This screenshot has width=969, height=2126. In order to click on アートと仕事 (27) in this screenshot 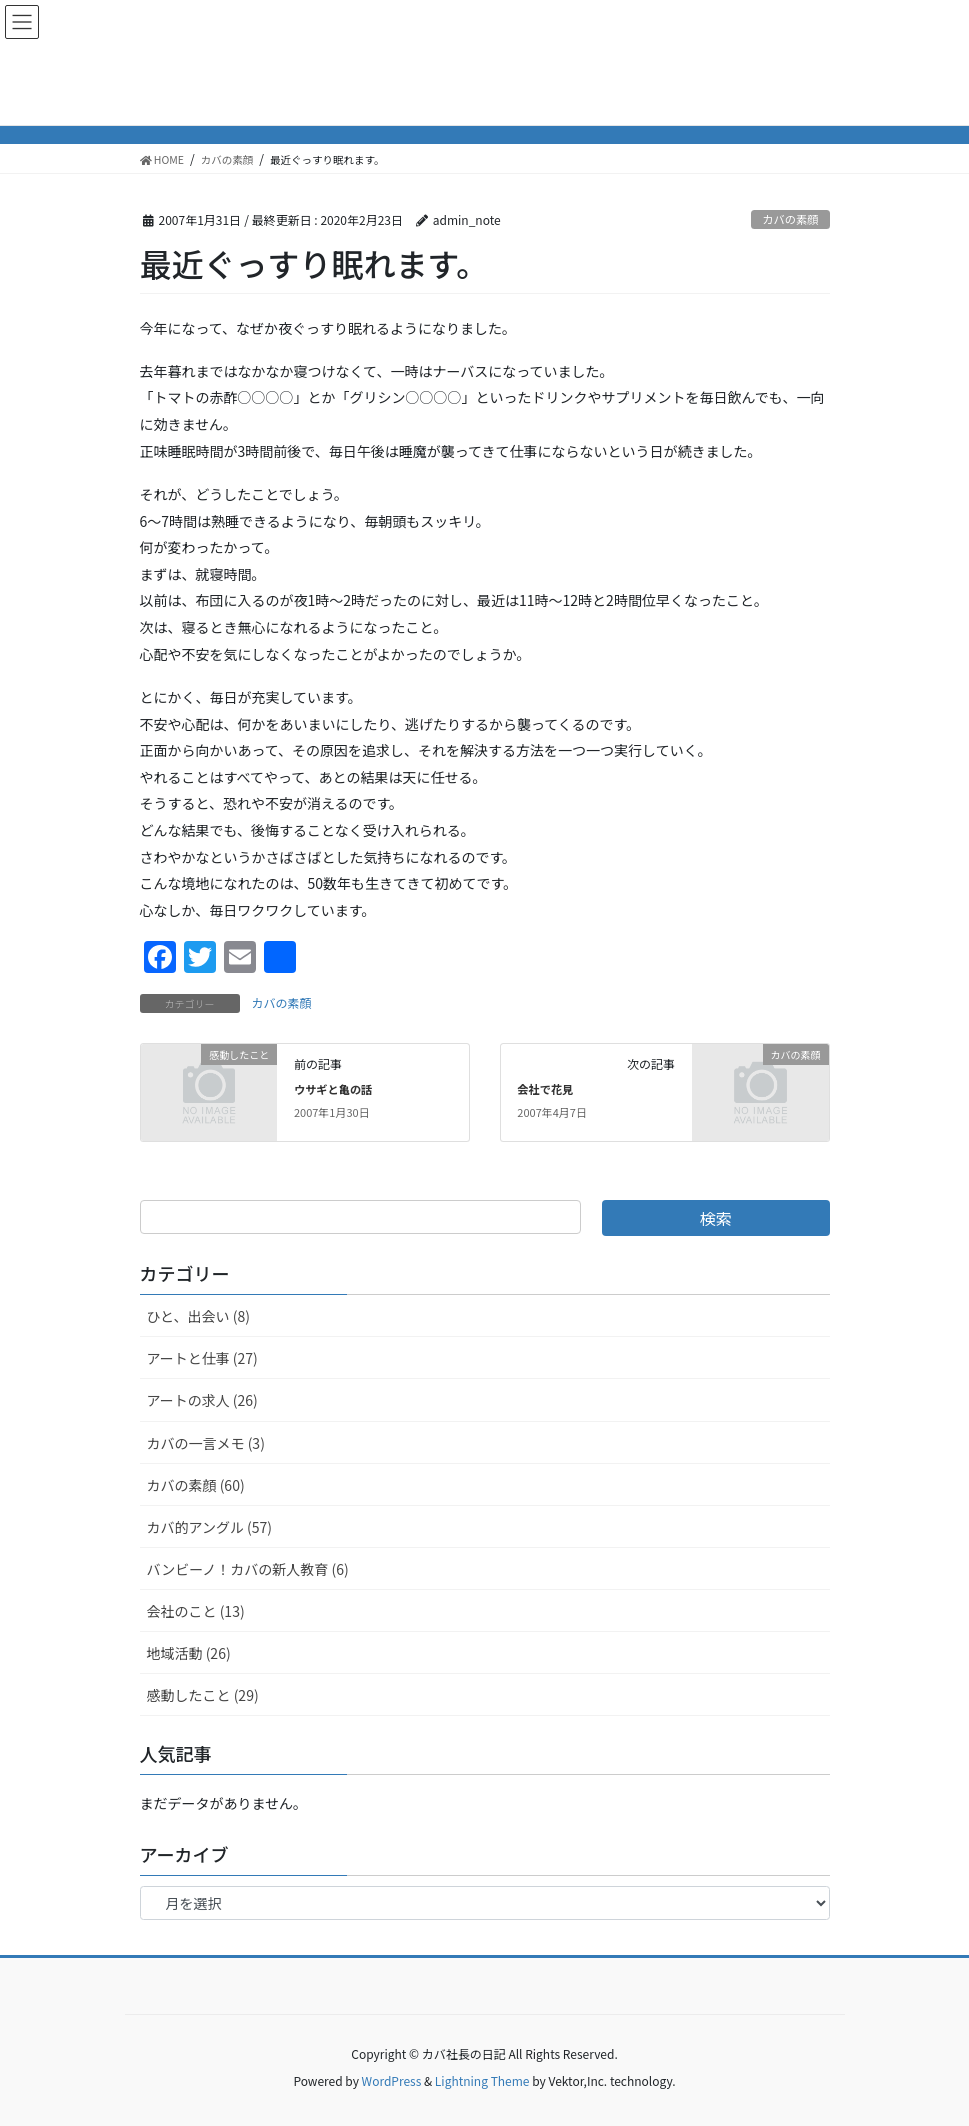, I will do `click(202, 1358)`.